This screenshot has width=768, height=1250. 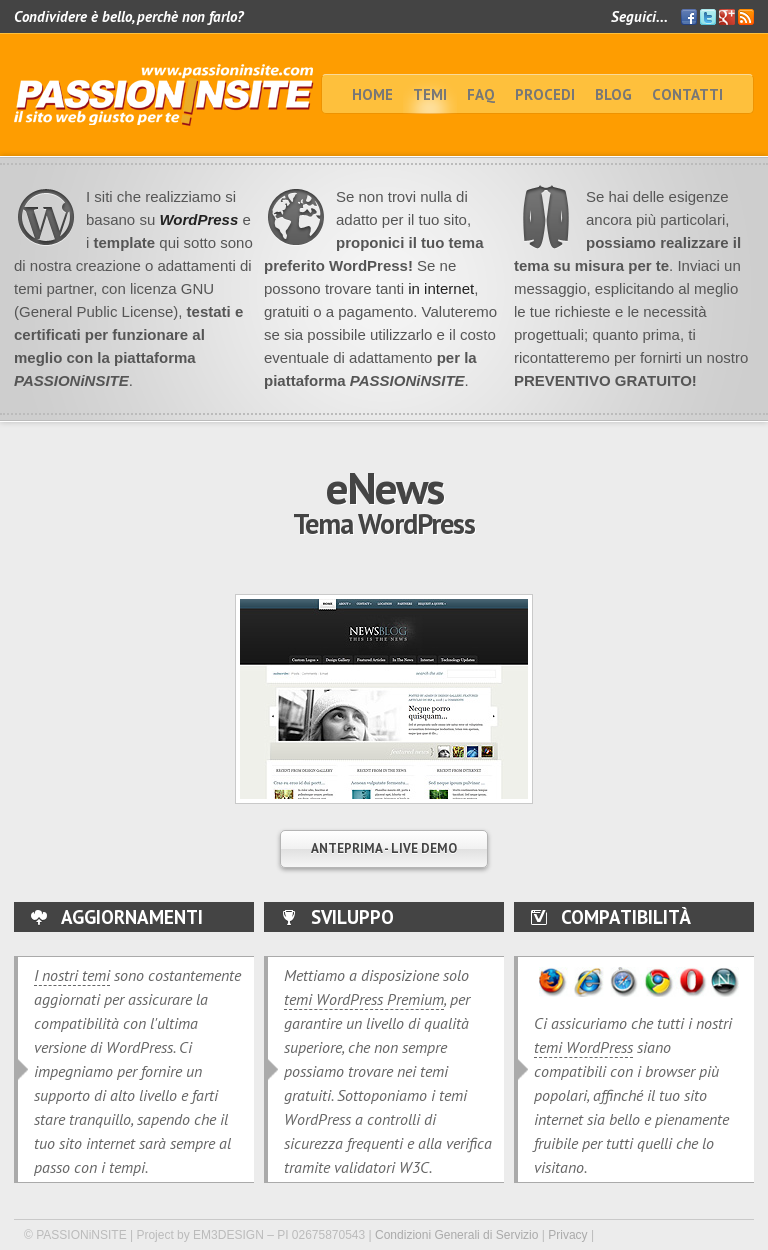 What do you see at coordinates (613, 94) in the screenshot?
I see `BLOG` at bounding box center [613, 94].